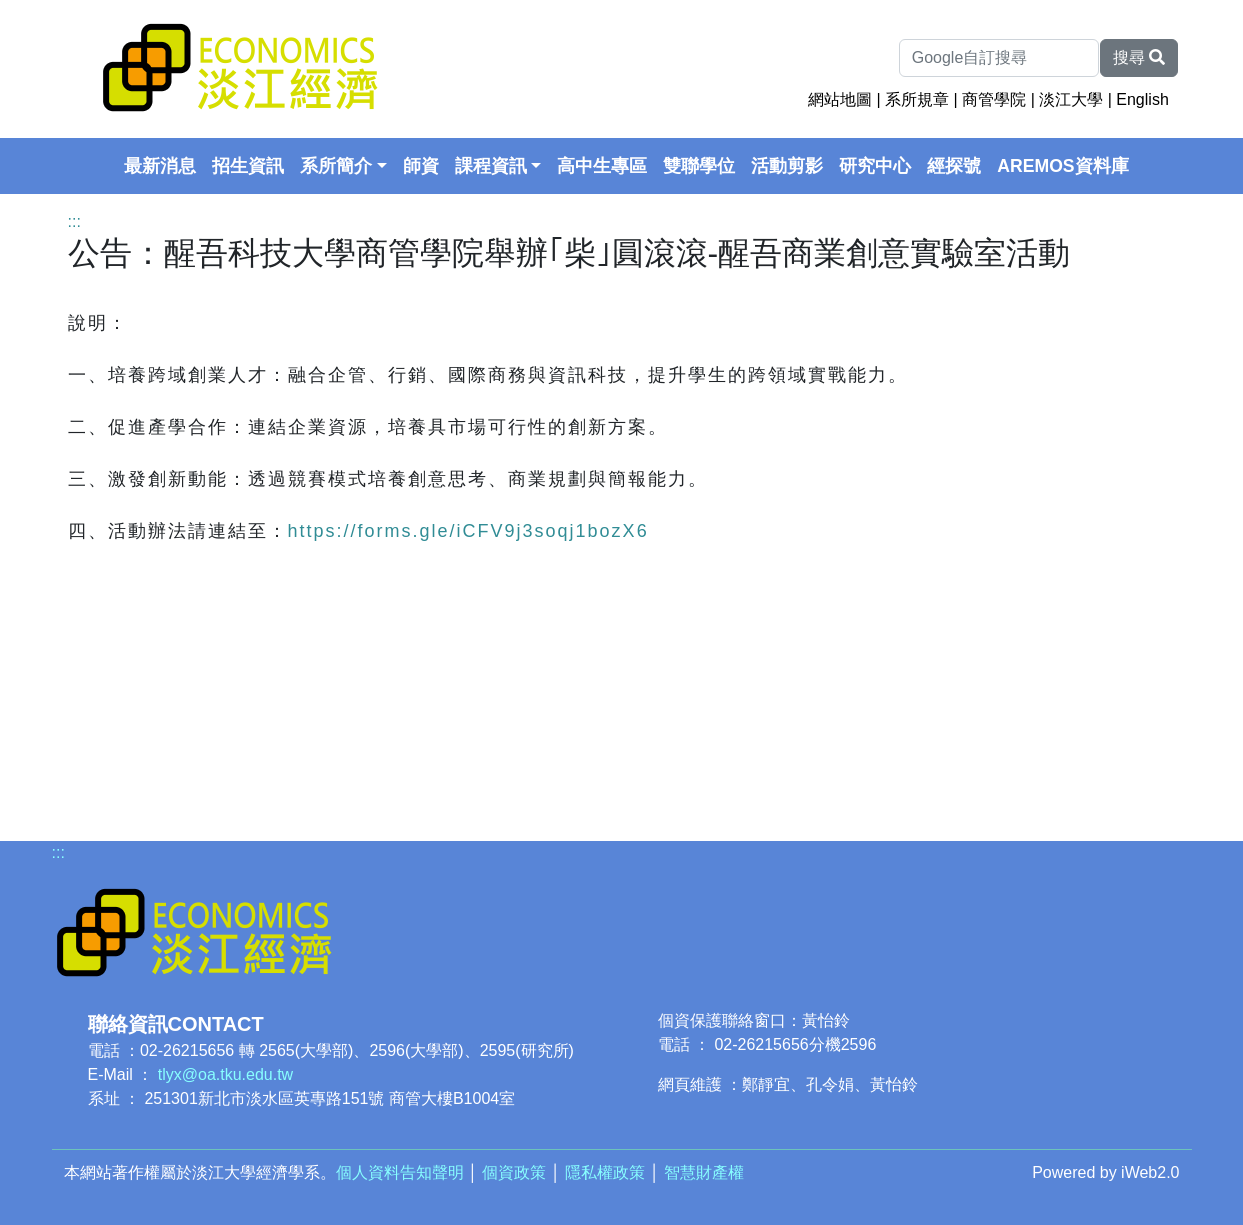 Image resolution: width=1243 pixels, height=1225 pixels. I want to click on 師資, so click(421, 166).